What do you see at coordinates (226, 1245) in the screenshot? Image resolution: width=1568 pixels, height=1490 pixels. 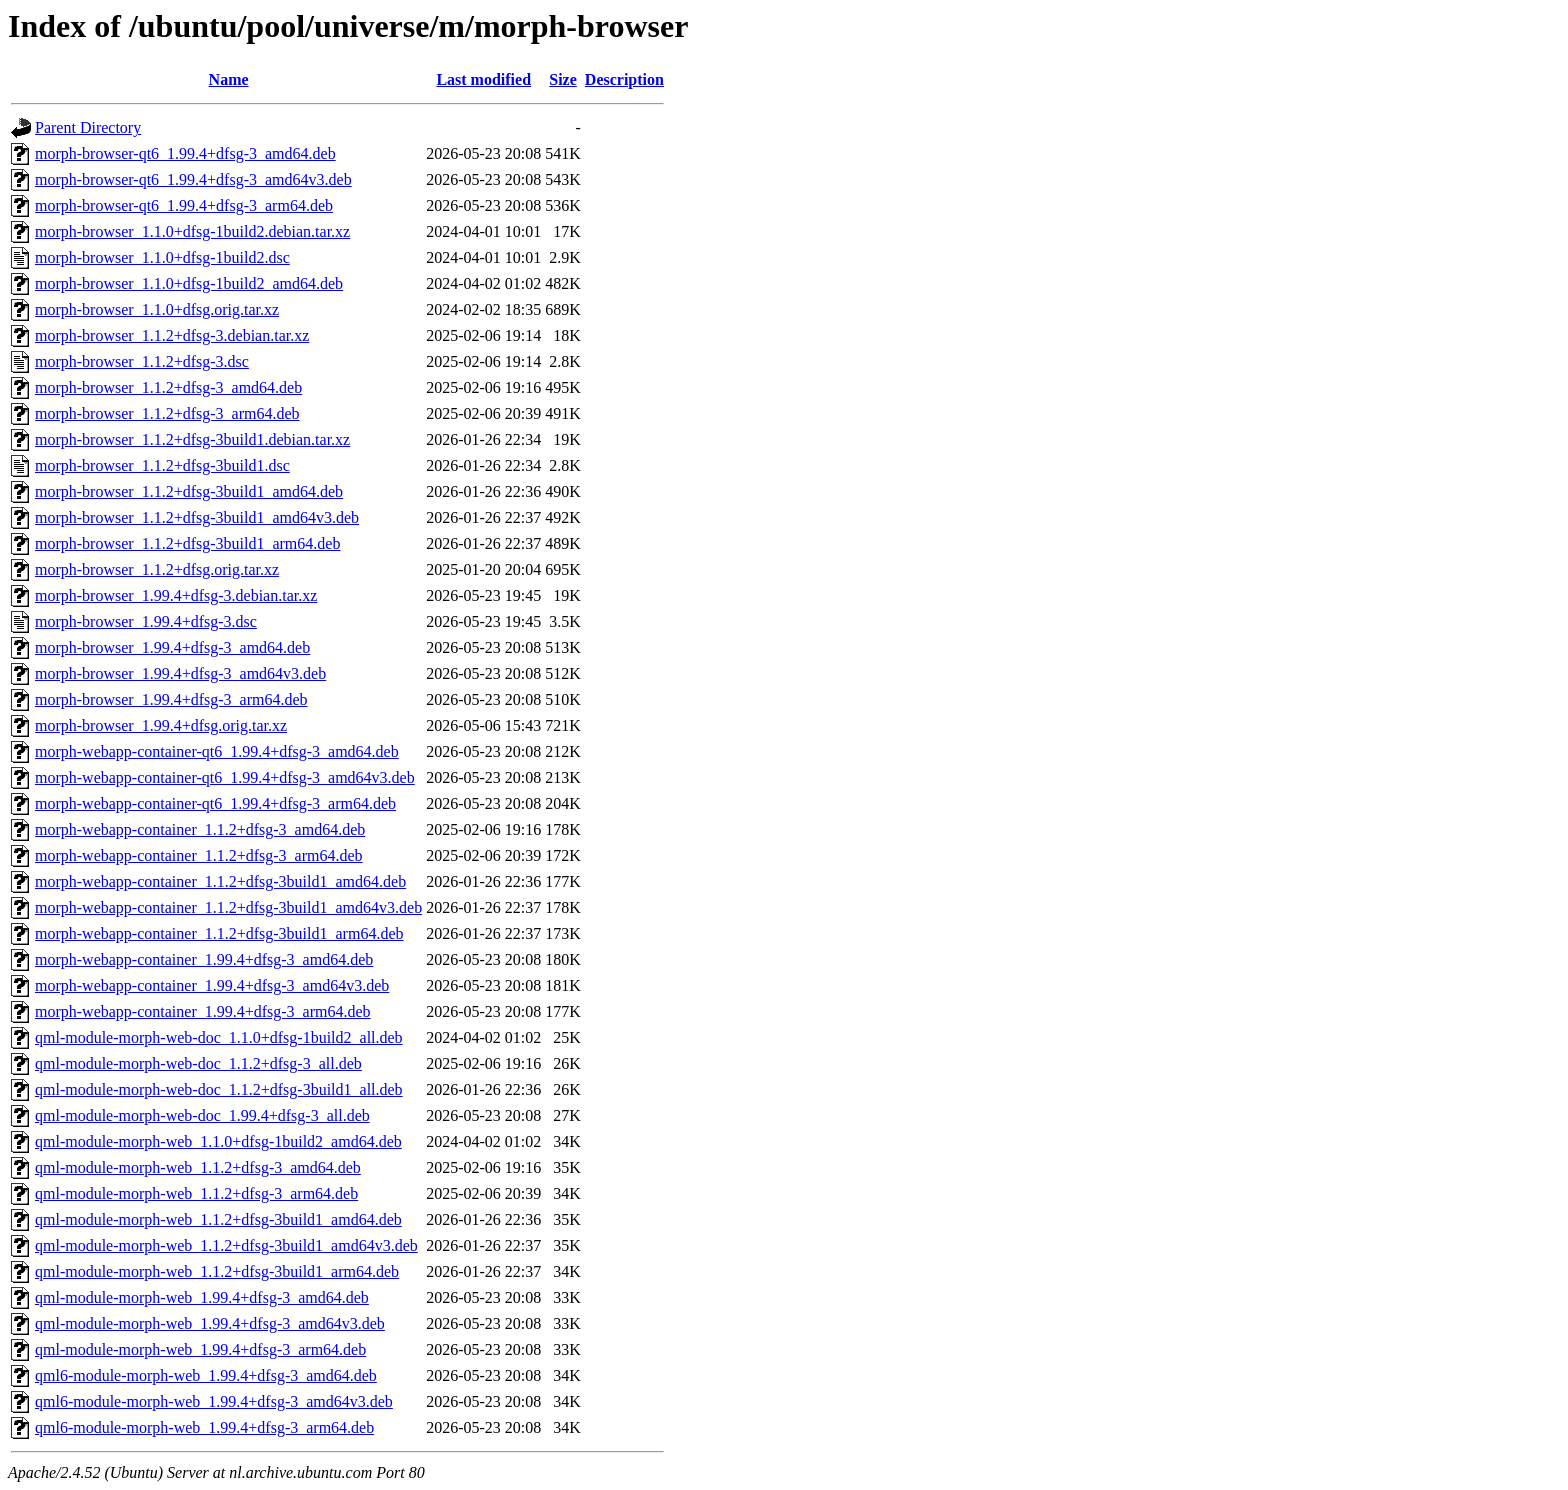 I see `qml-module-morph-web_1.1.2+dfsg-3build1_amd64v3.deb` at bounding box center [226, 1245].